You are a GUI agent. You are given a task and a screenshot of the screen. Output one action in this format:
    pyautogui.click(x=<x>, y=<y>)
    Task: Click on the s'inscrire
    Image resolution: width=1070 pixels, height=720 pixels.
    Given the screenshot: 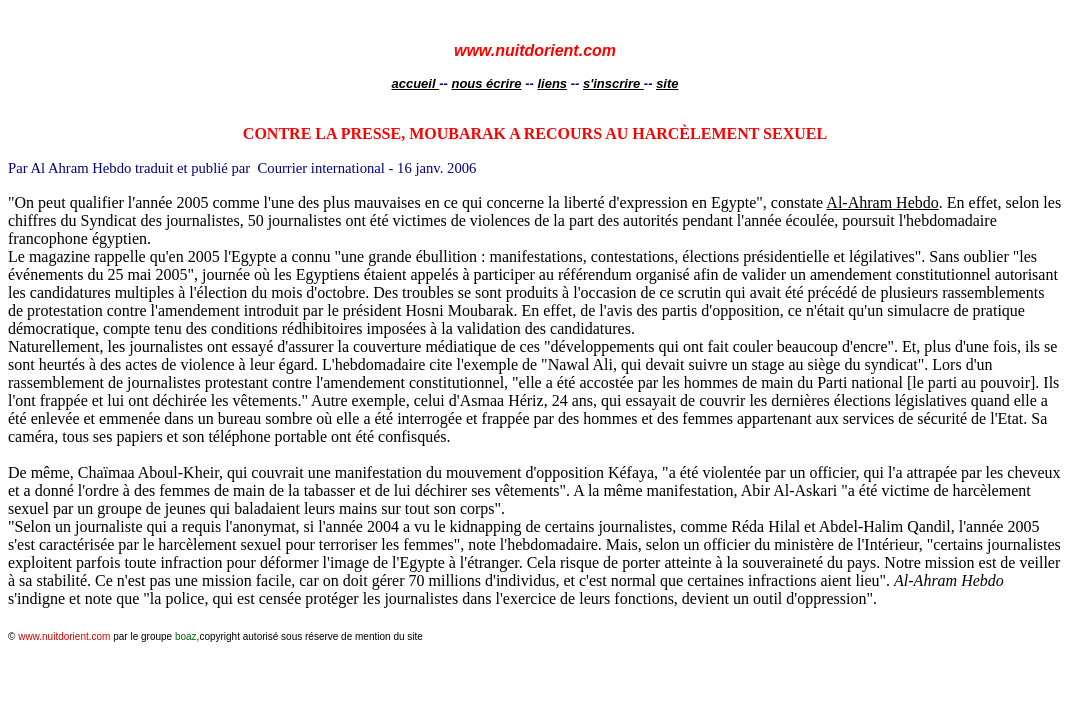 What is the action you would take?
    pyautogui.click(x=613, y=83)
    